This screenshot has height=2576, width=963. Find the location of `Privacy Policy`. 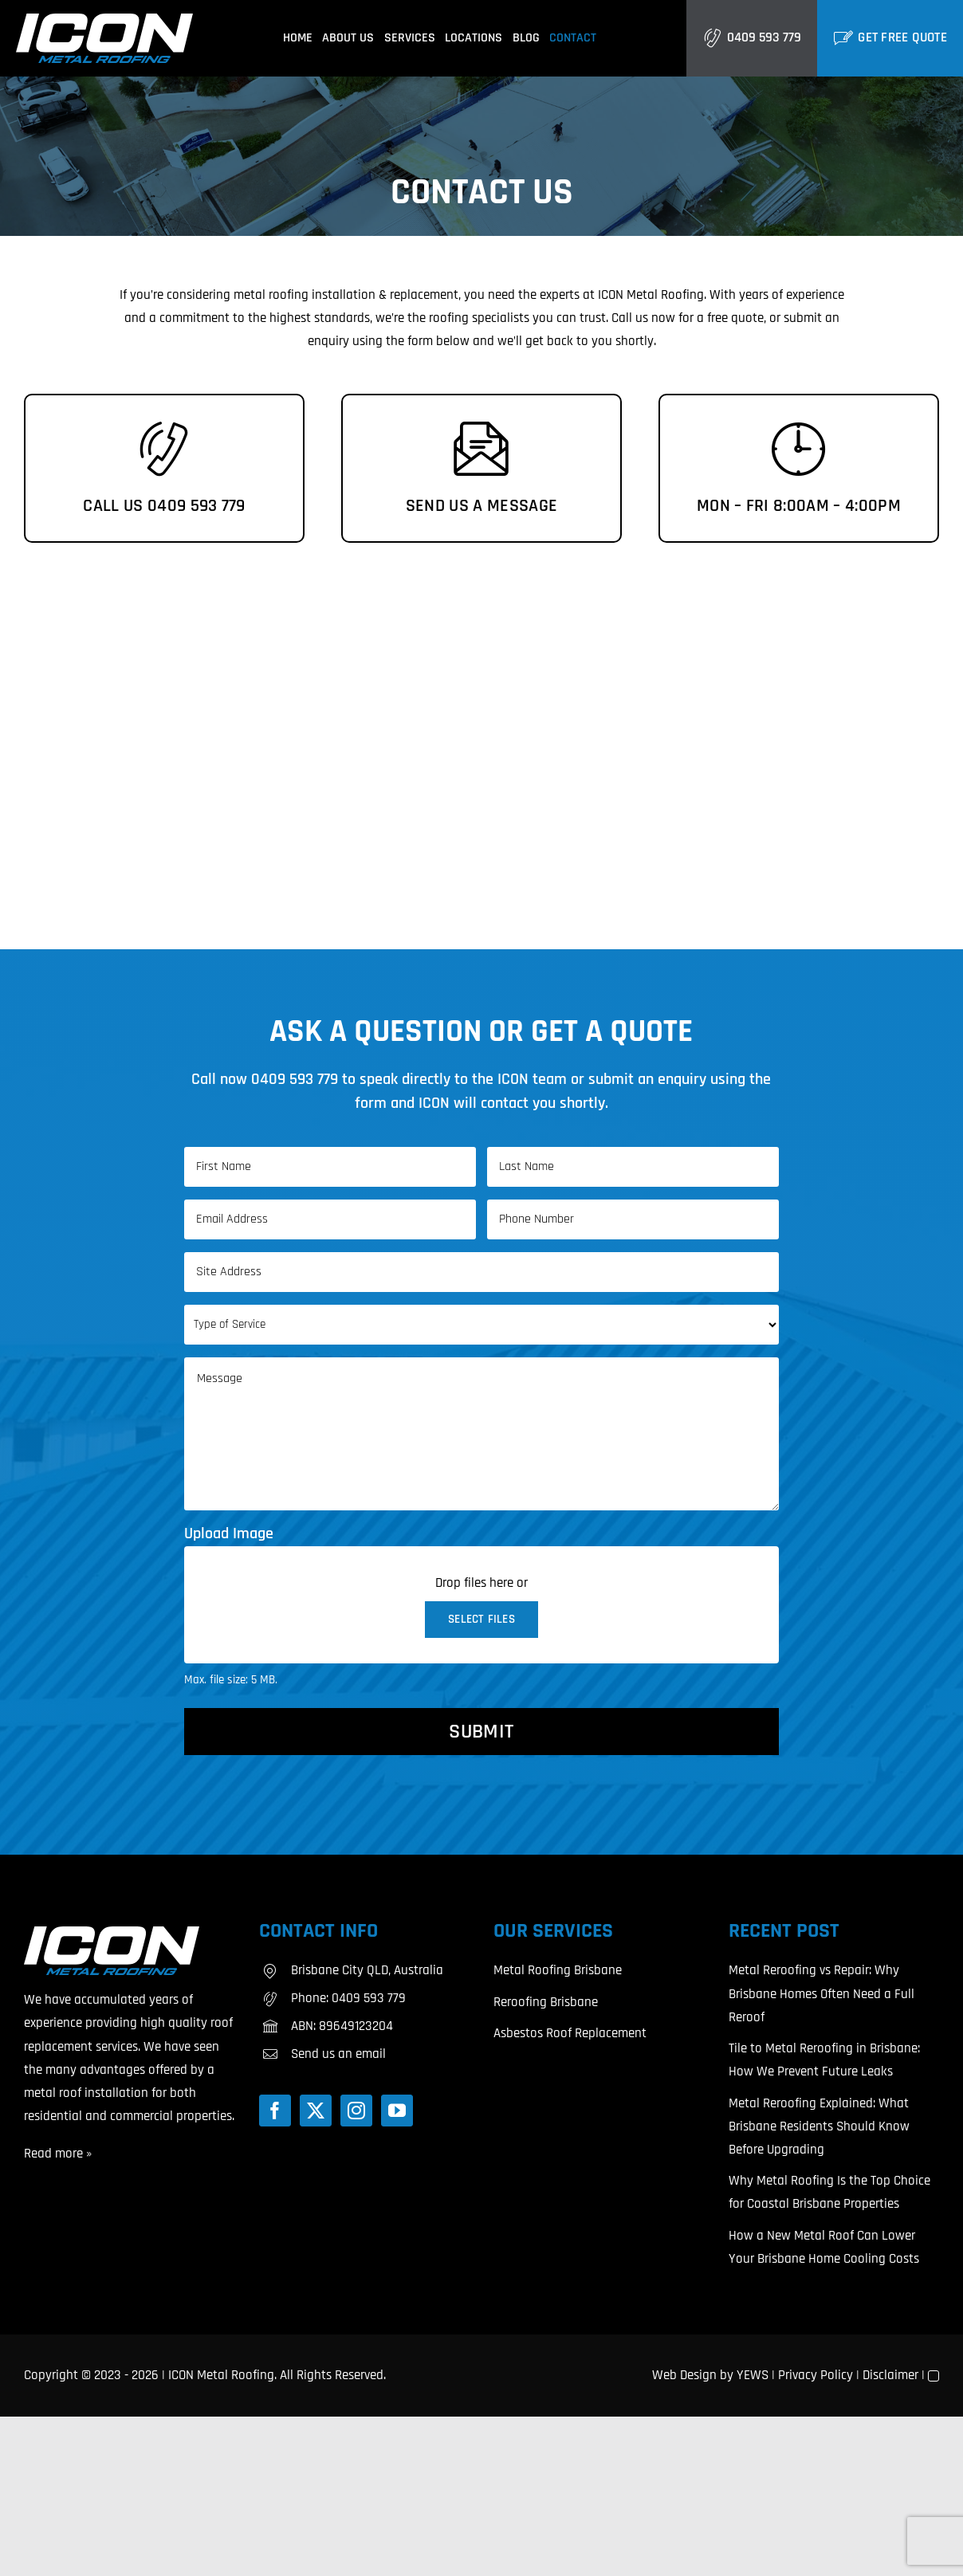

Privacy Policy is located at coordinates (815, 2375).